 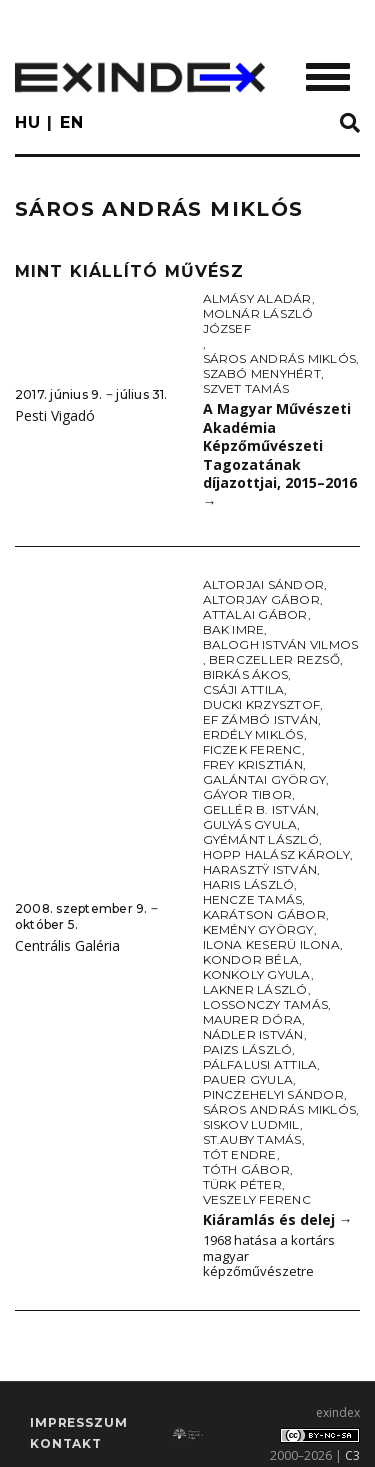 What do you see at coordinates (253, 1034) in the screenshot?
I see `Nádler István` at bounding box center [253, 1034].